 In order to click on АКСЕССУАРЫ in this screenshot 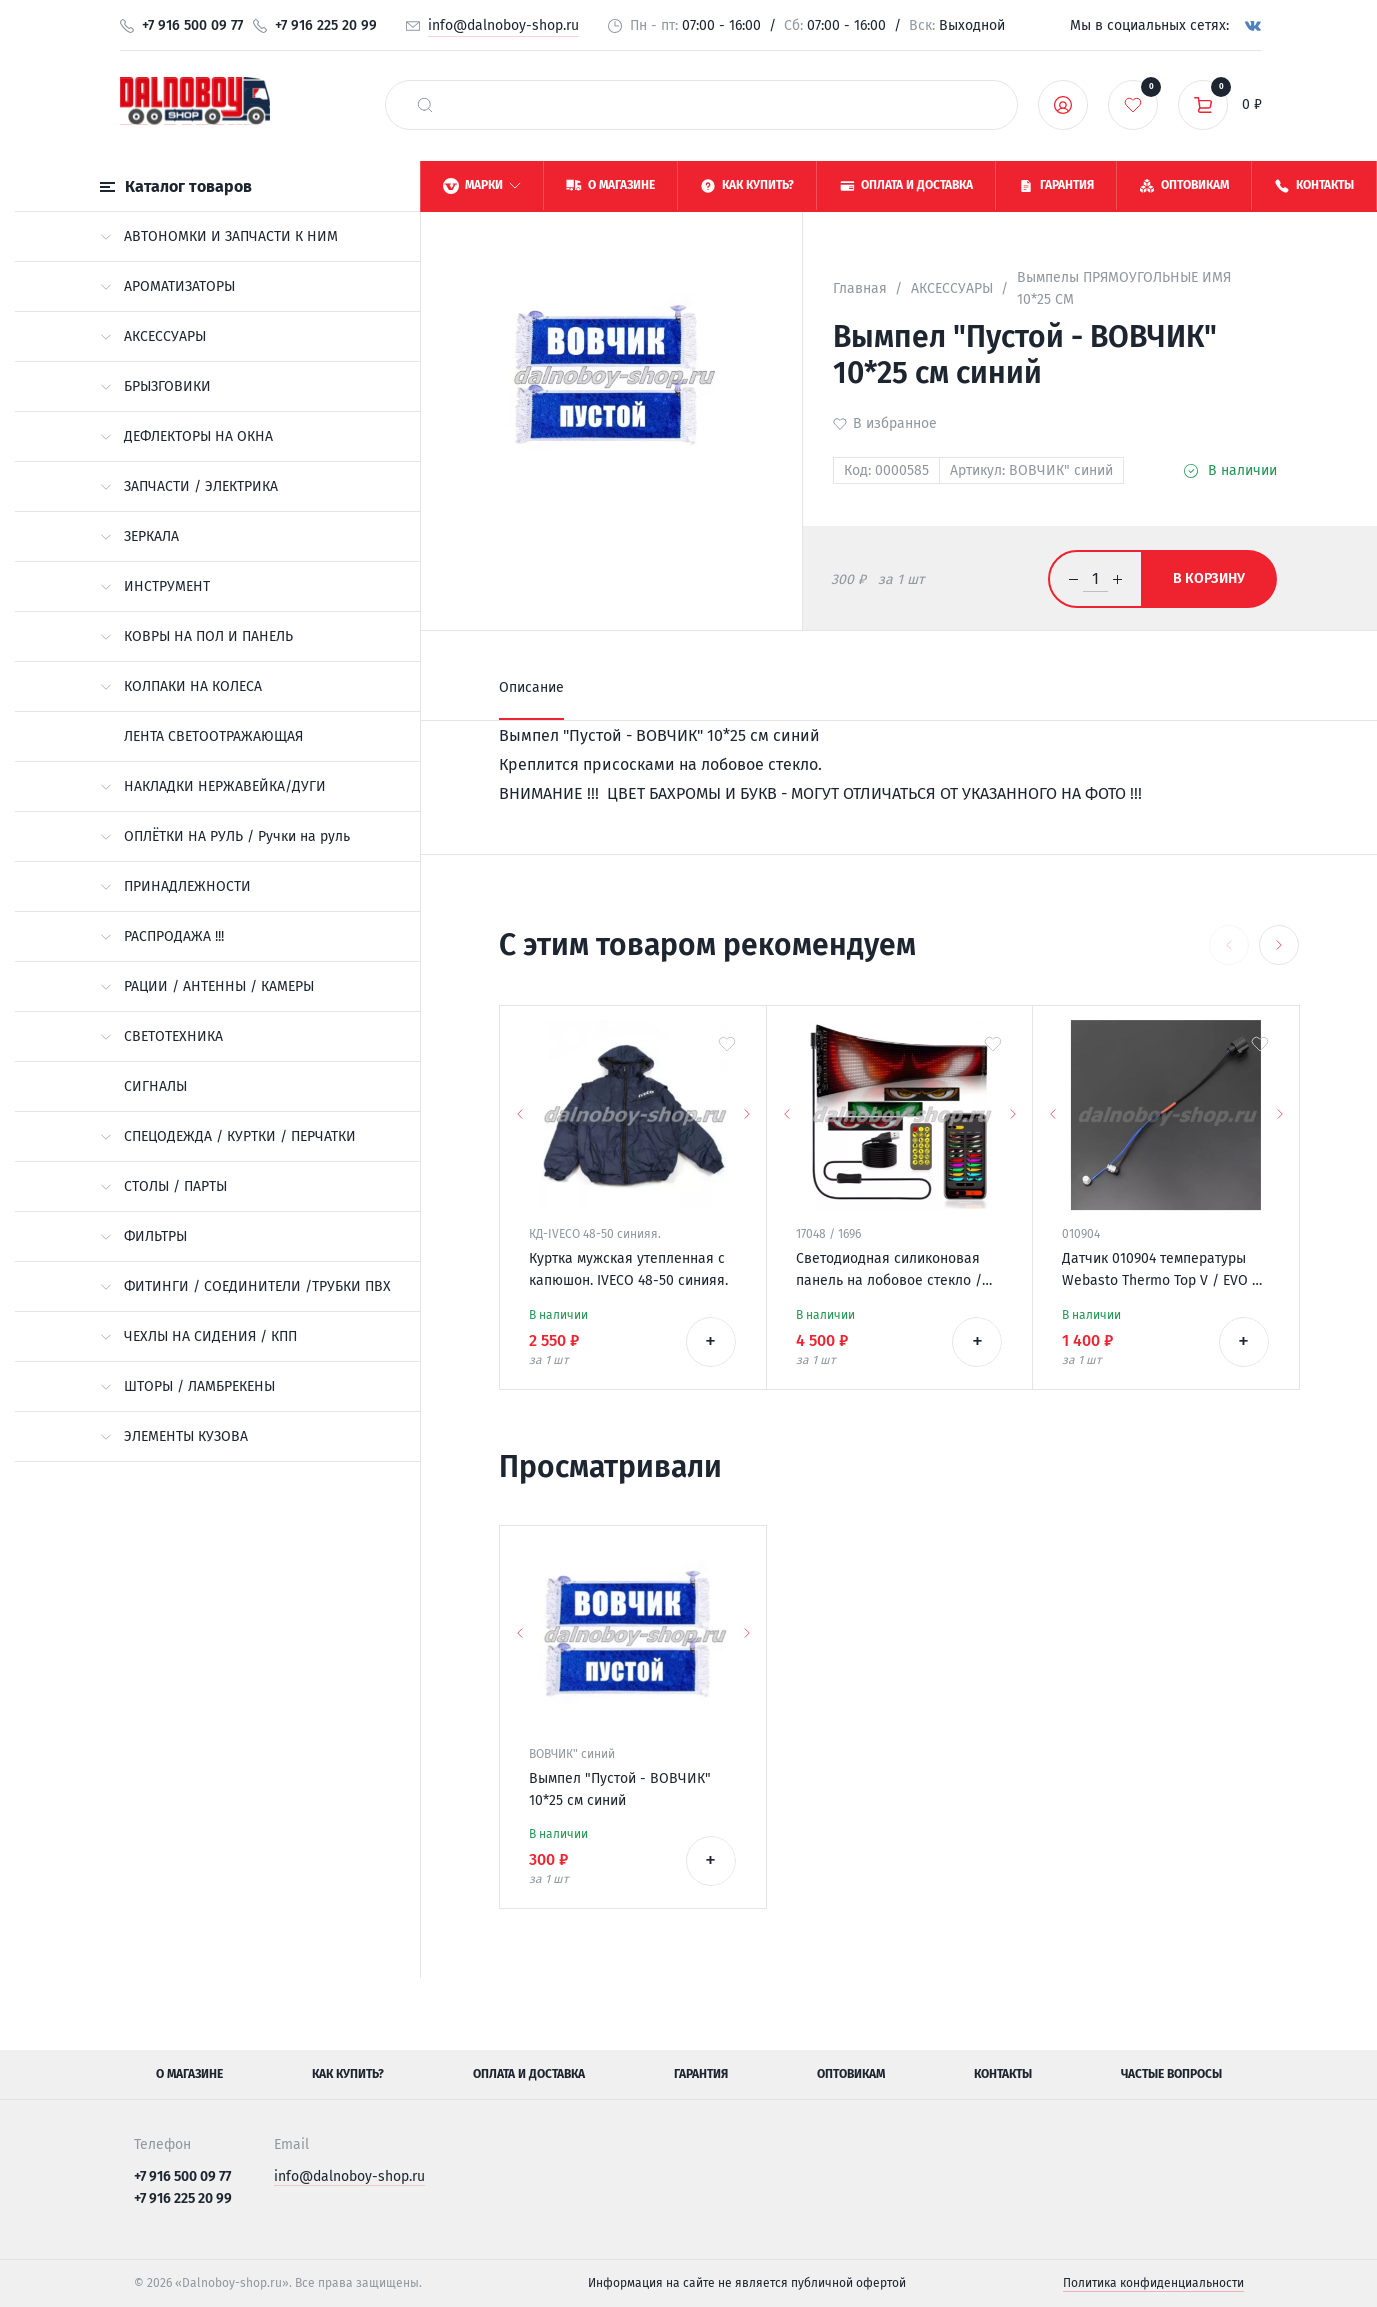, I will do `click(153, 336)`.